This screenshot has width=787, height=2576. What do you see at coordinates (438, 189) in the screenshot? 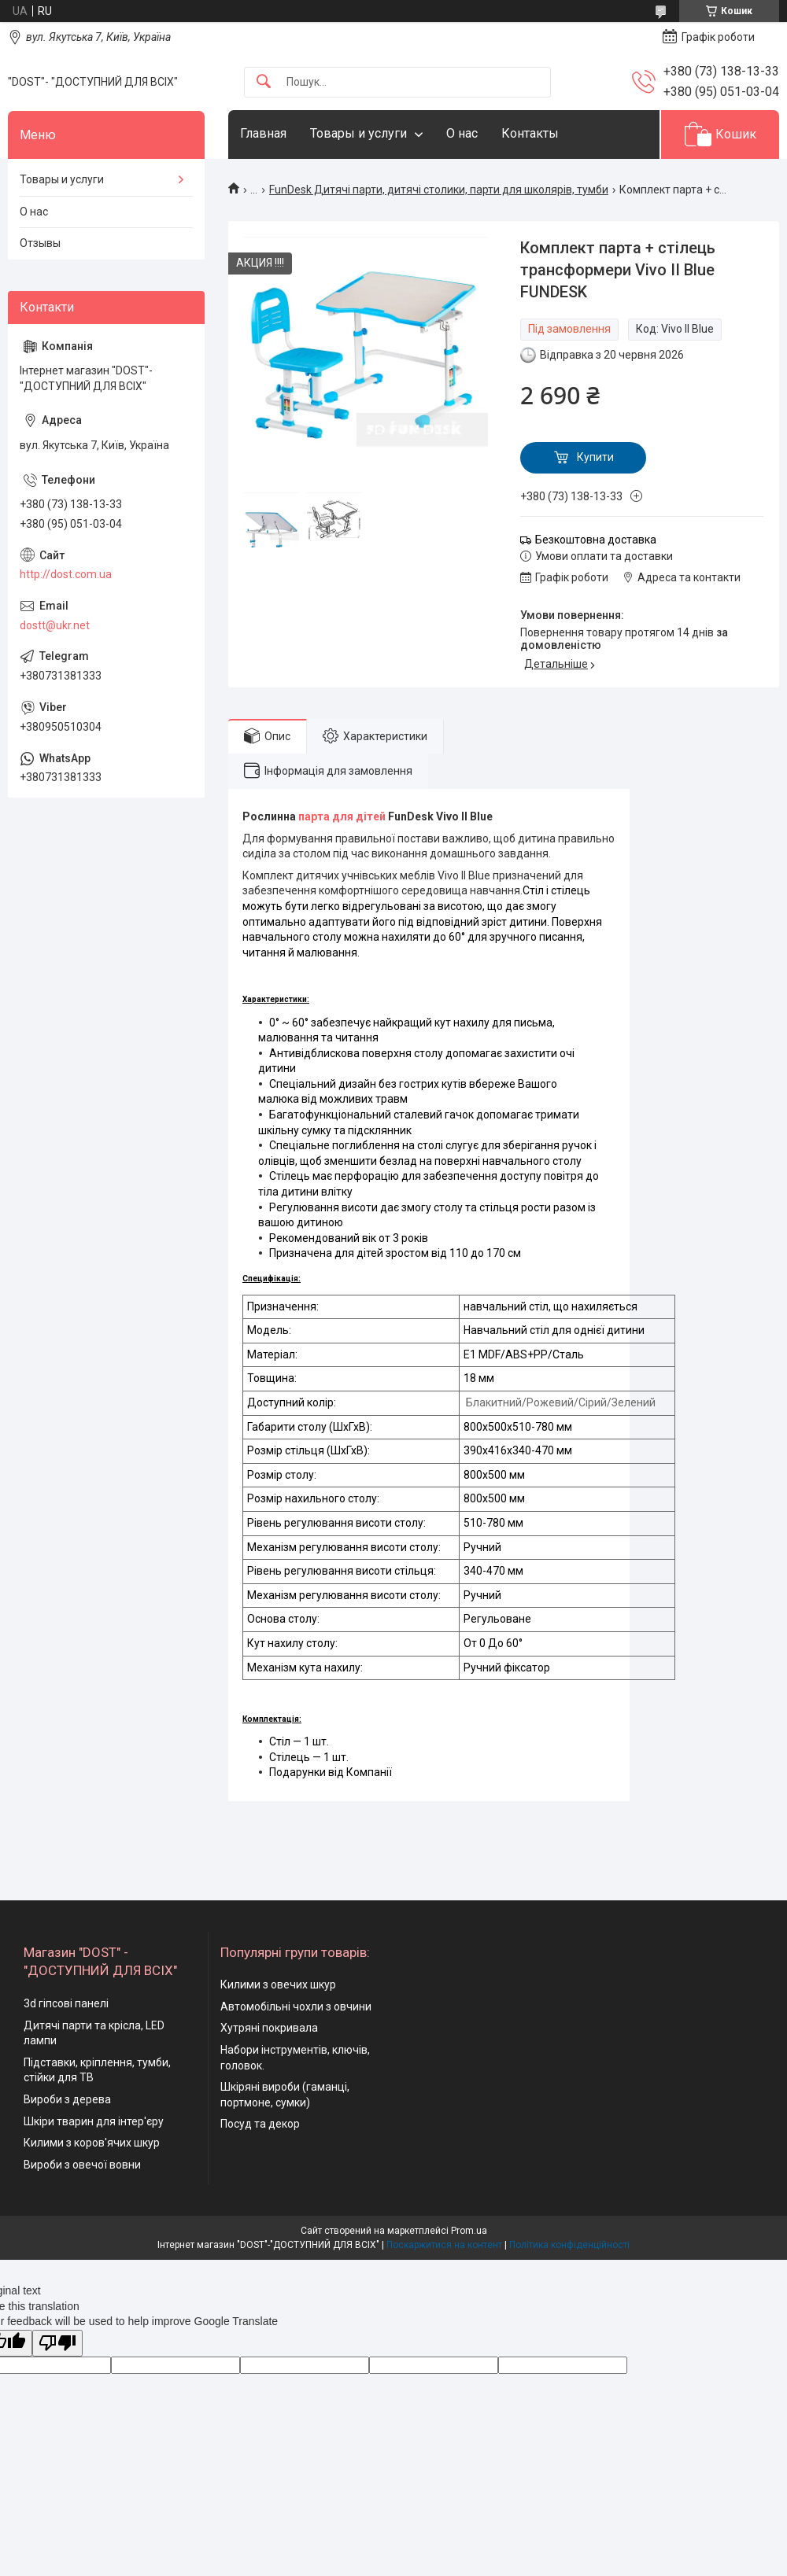
I see `FunDesk Дитячі парти, дитячі столики, парти для школярів, тумби` at bounding box center [438, 189].